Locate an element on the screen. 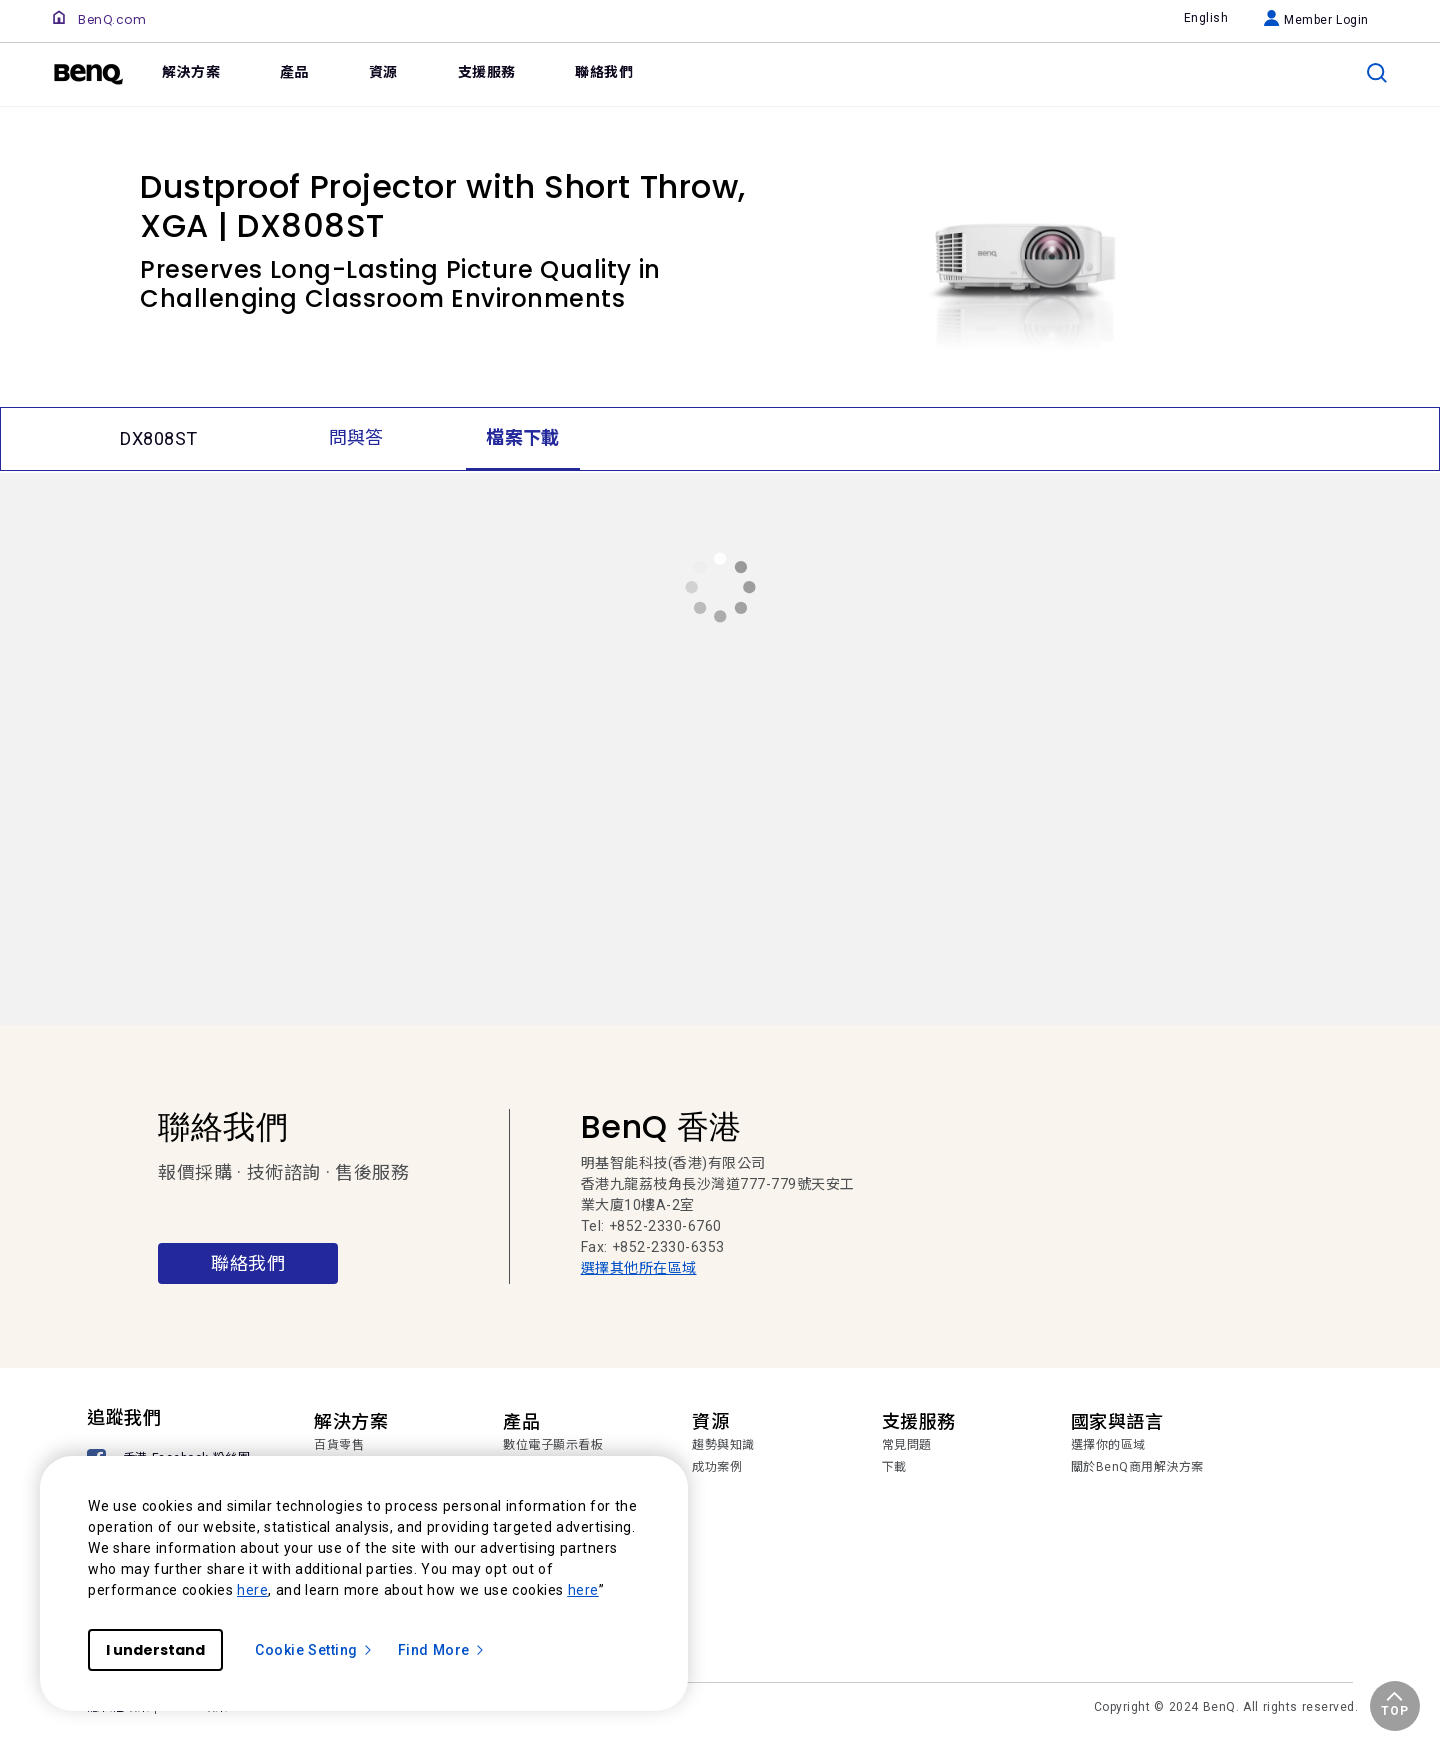 This screenshot has height=1751, width=1440. 數位電子顯示看板 is located at coordinates (553, 1445).